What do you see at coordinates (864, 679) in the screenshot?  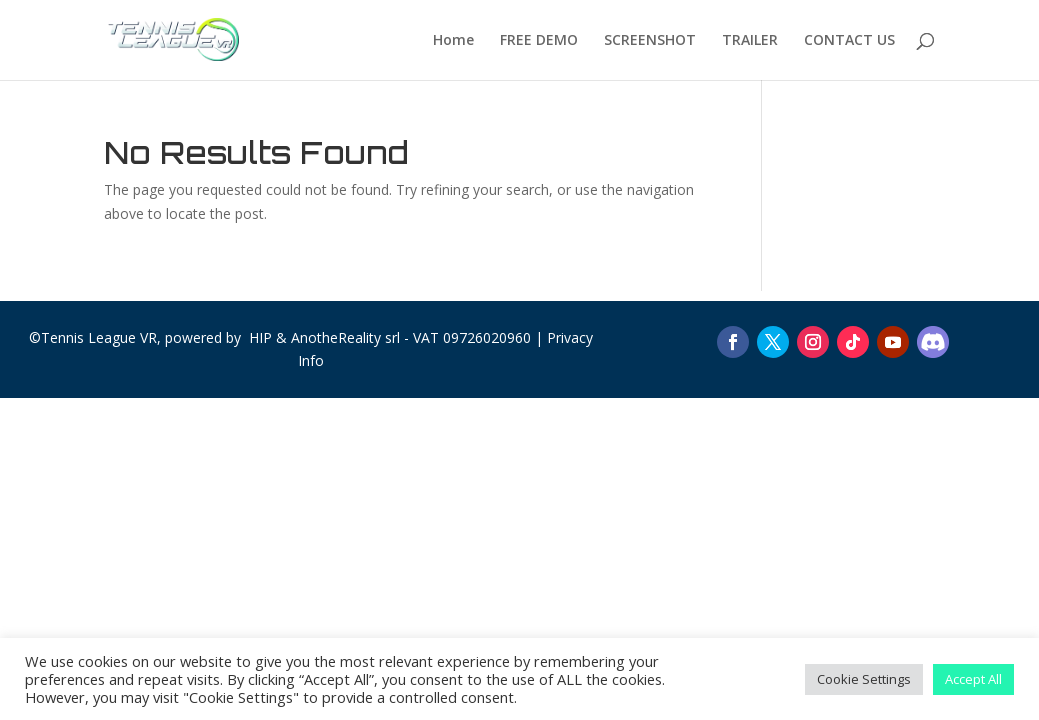 I see `Cookie Settings [button]` at bounding box center [864, 679].